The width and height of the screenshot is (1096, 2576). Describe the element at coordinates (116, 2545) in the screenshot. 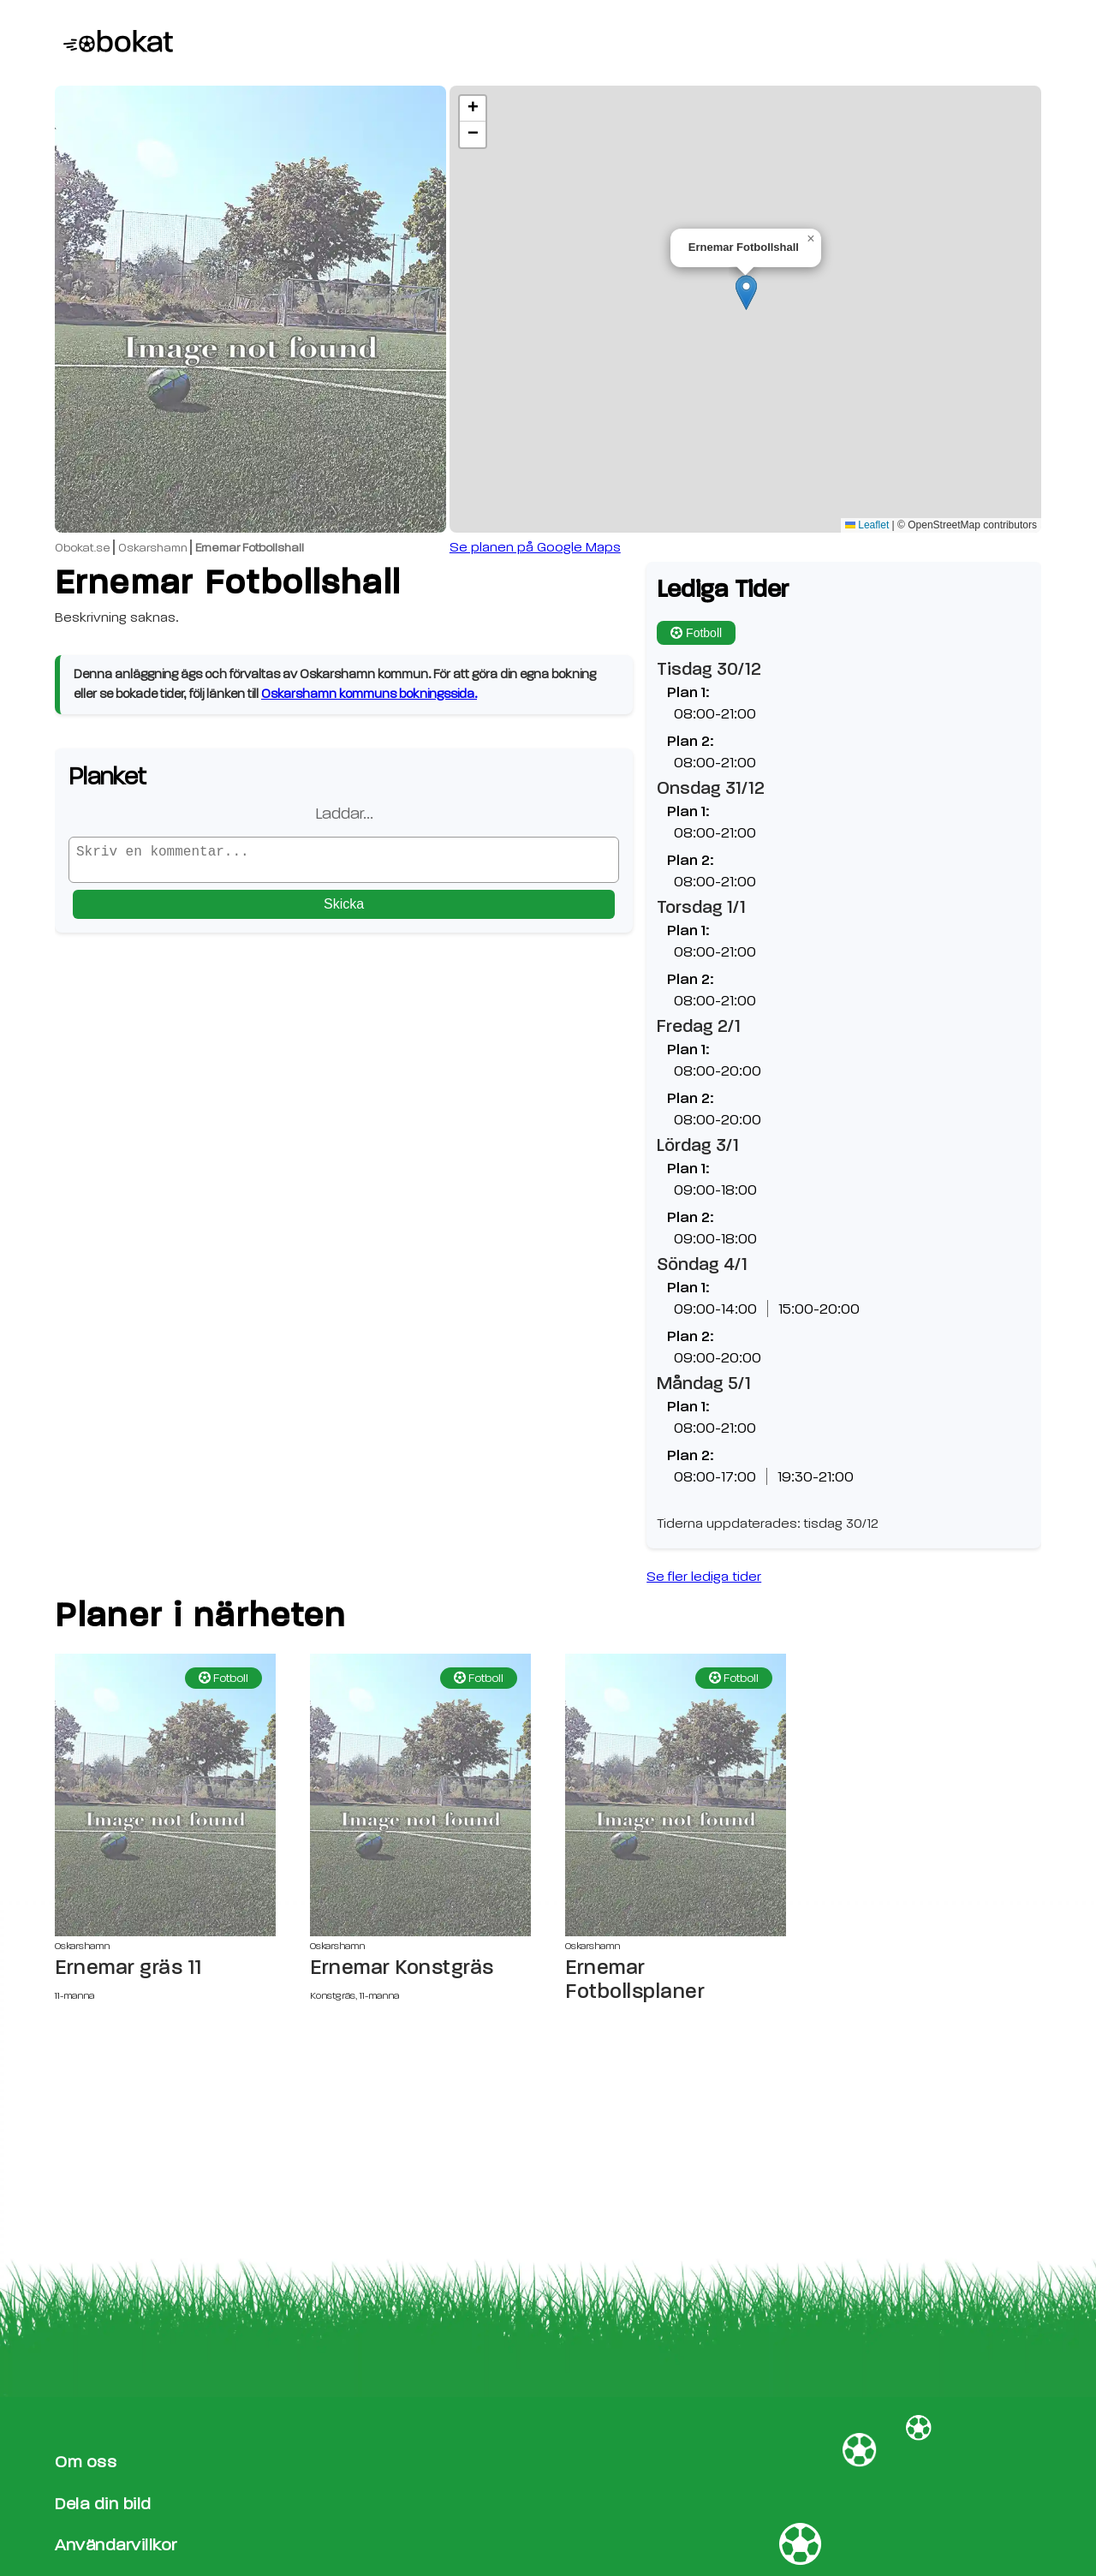

I see `Användarvillkor` at that location.